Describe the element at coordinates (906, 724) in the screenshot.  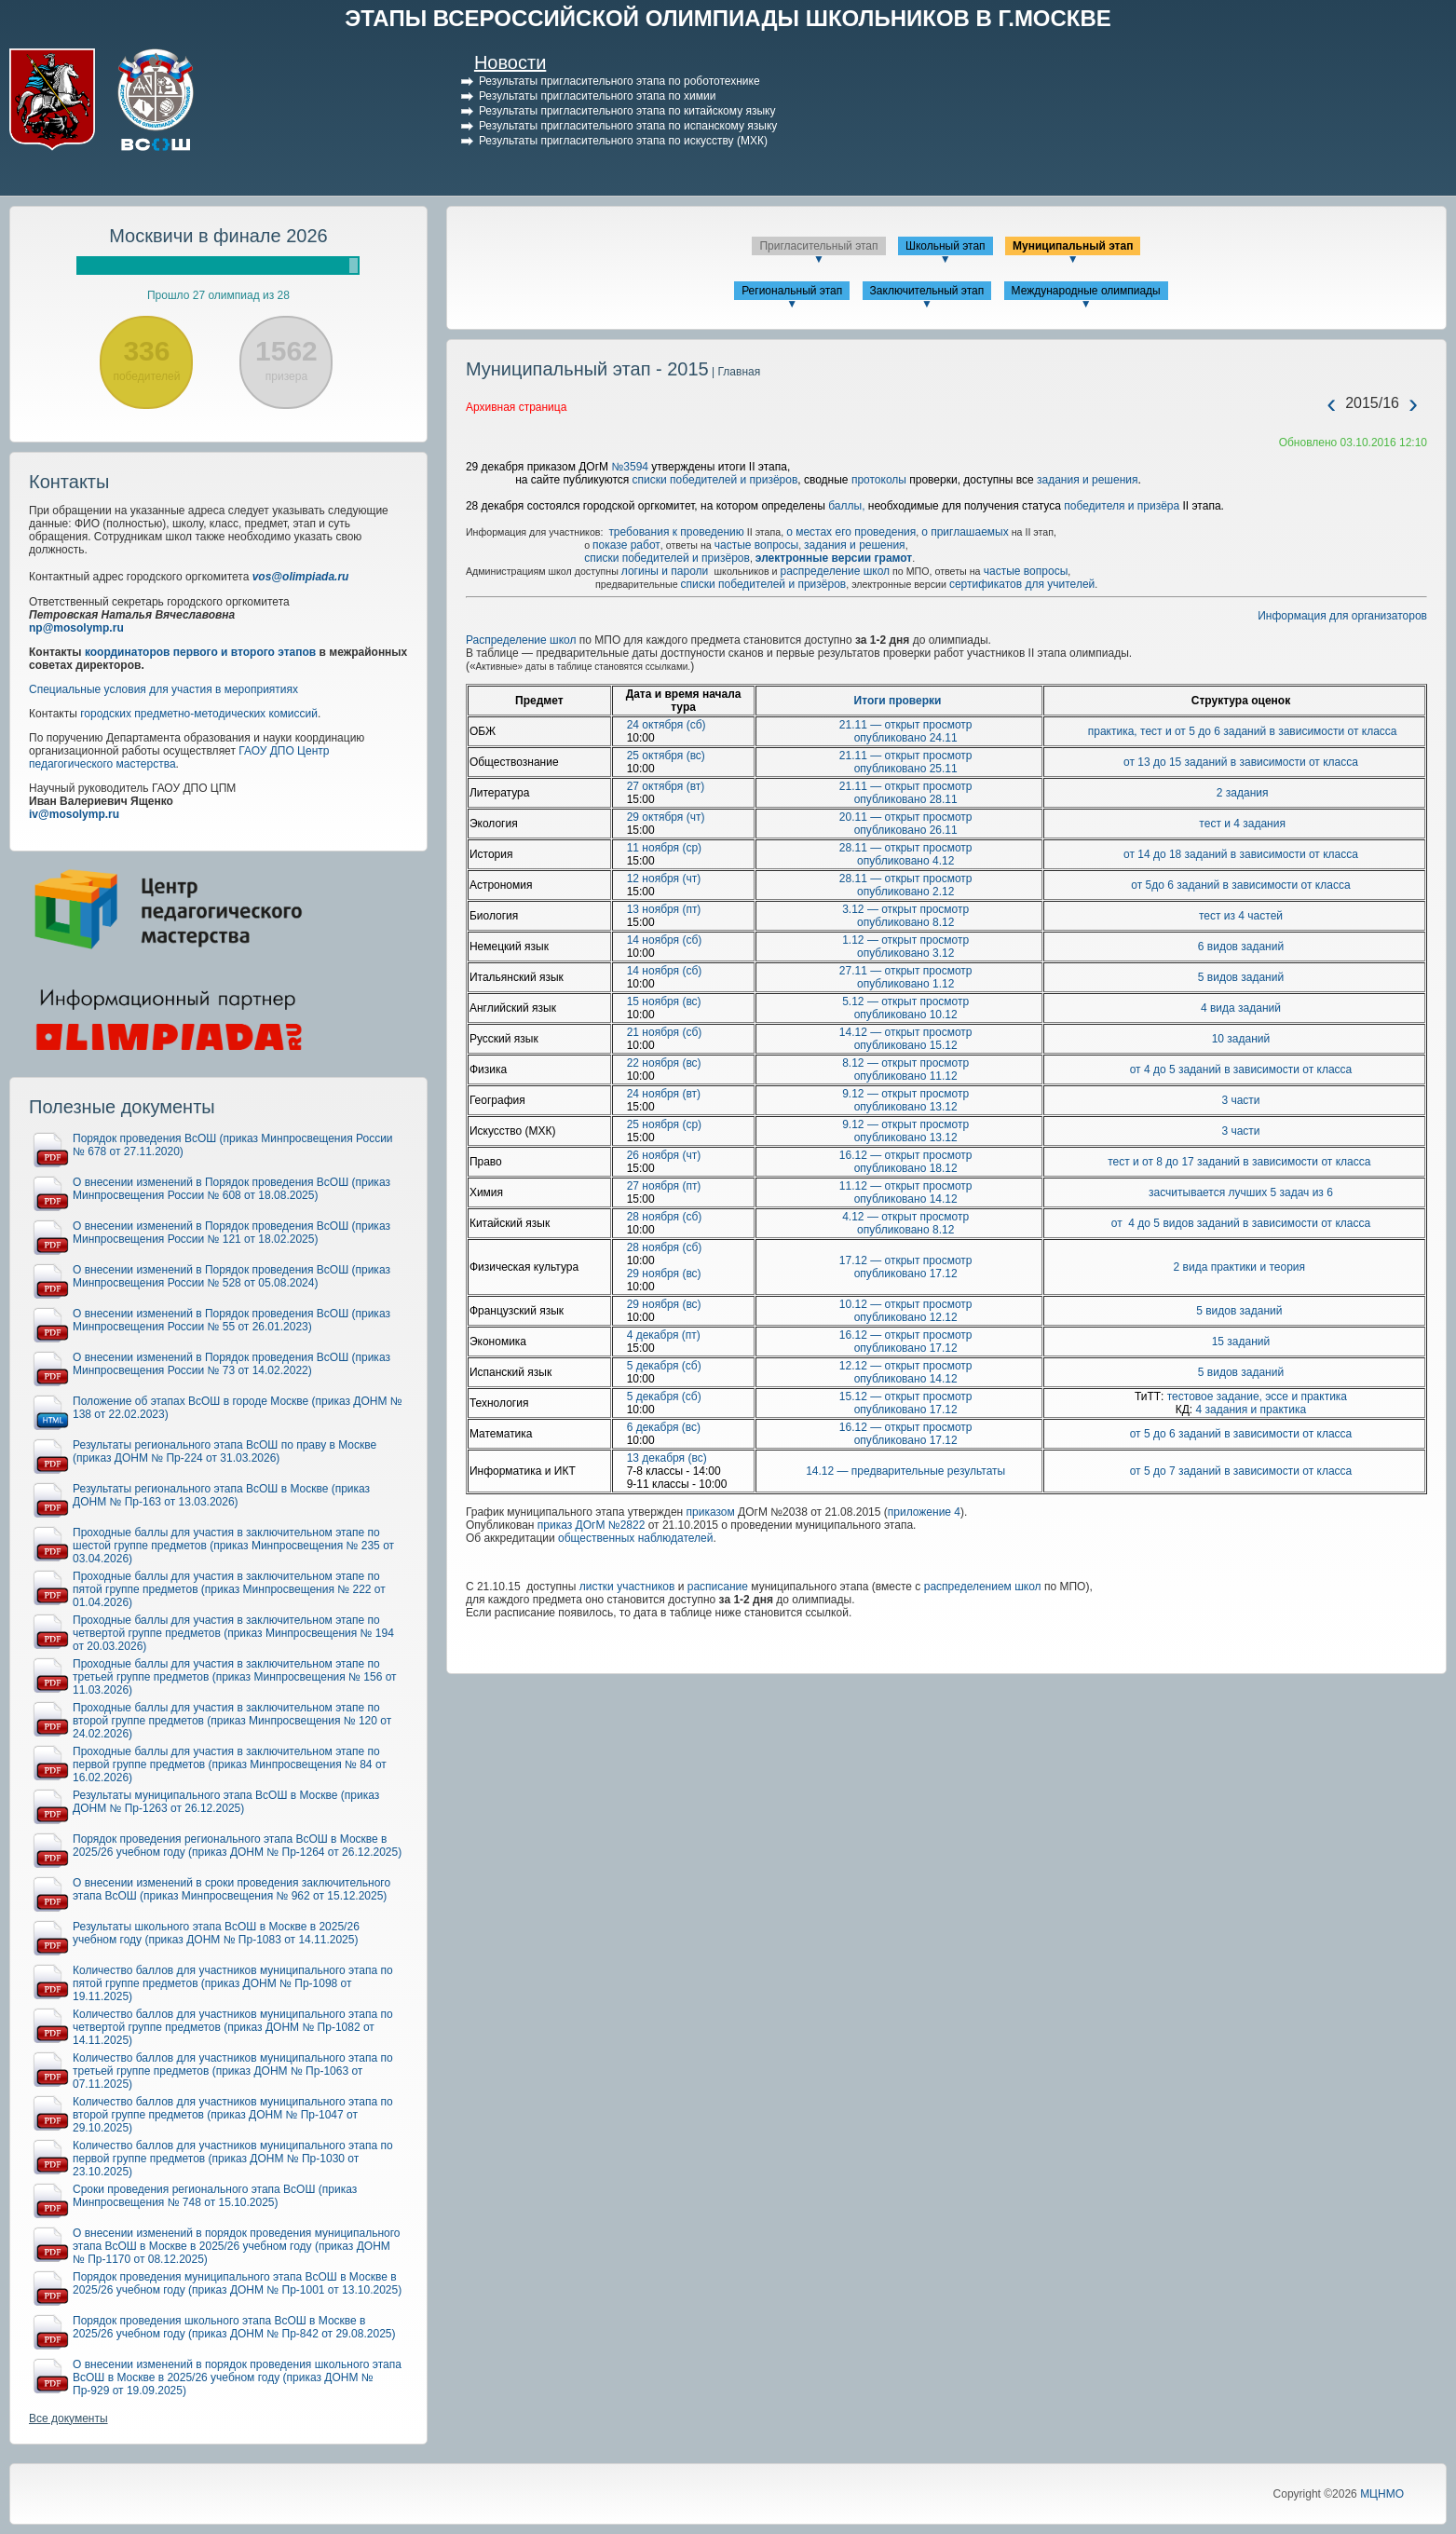
I see `21.11 — открыт просмотр` at that location.